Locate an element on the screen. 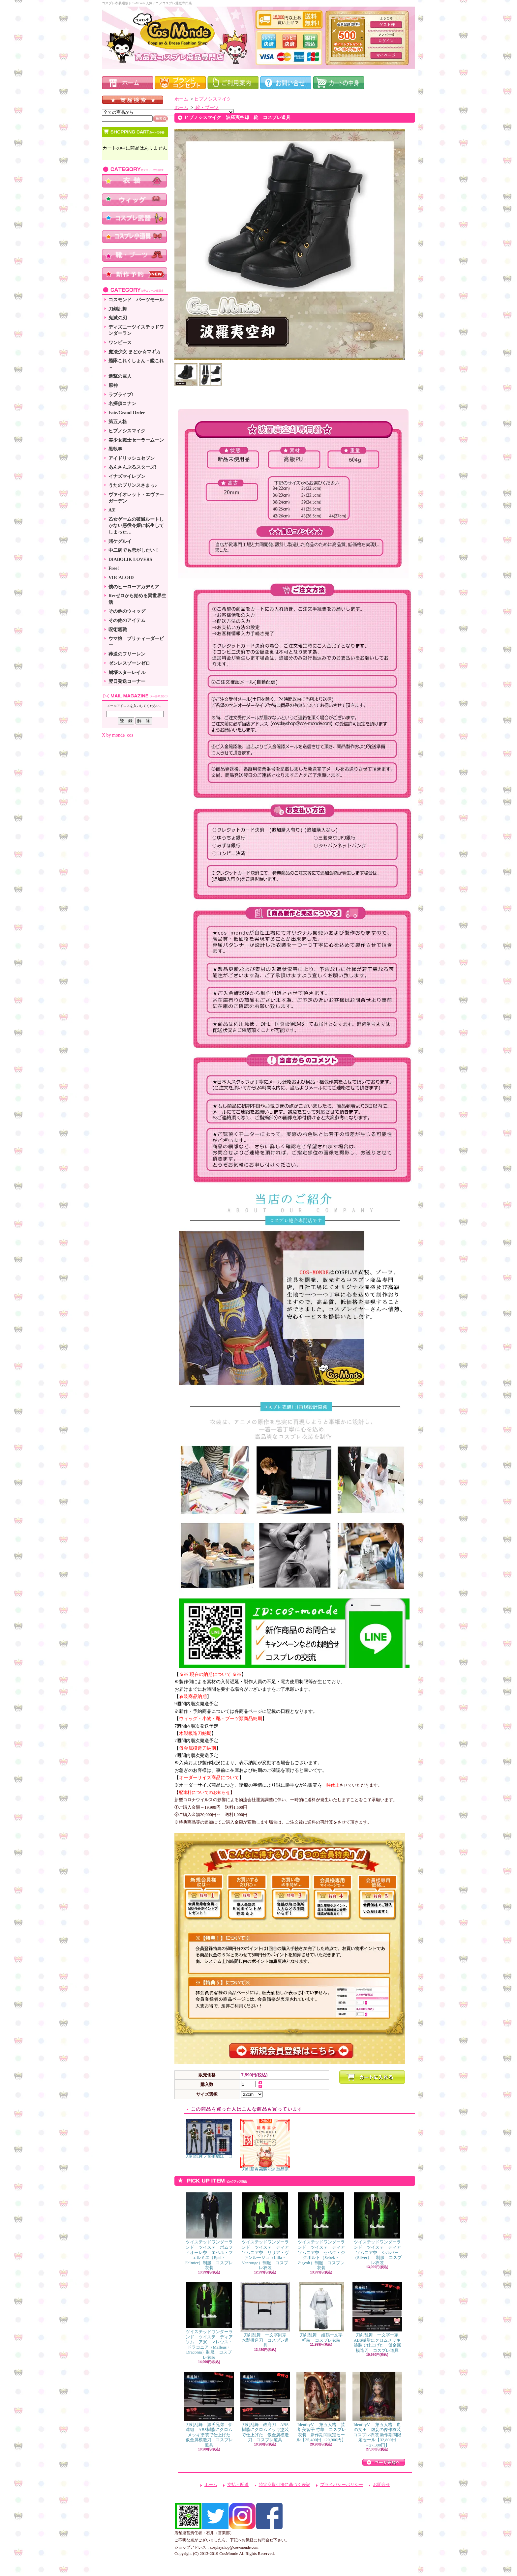 The height and width of the screenshot is (2576, 517). 刀剣乱舞 姫鶴一文字 軽装 コスプレ衣装 is located at coordinates (323, 2312).